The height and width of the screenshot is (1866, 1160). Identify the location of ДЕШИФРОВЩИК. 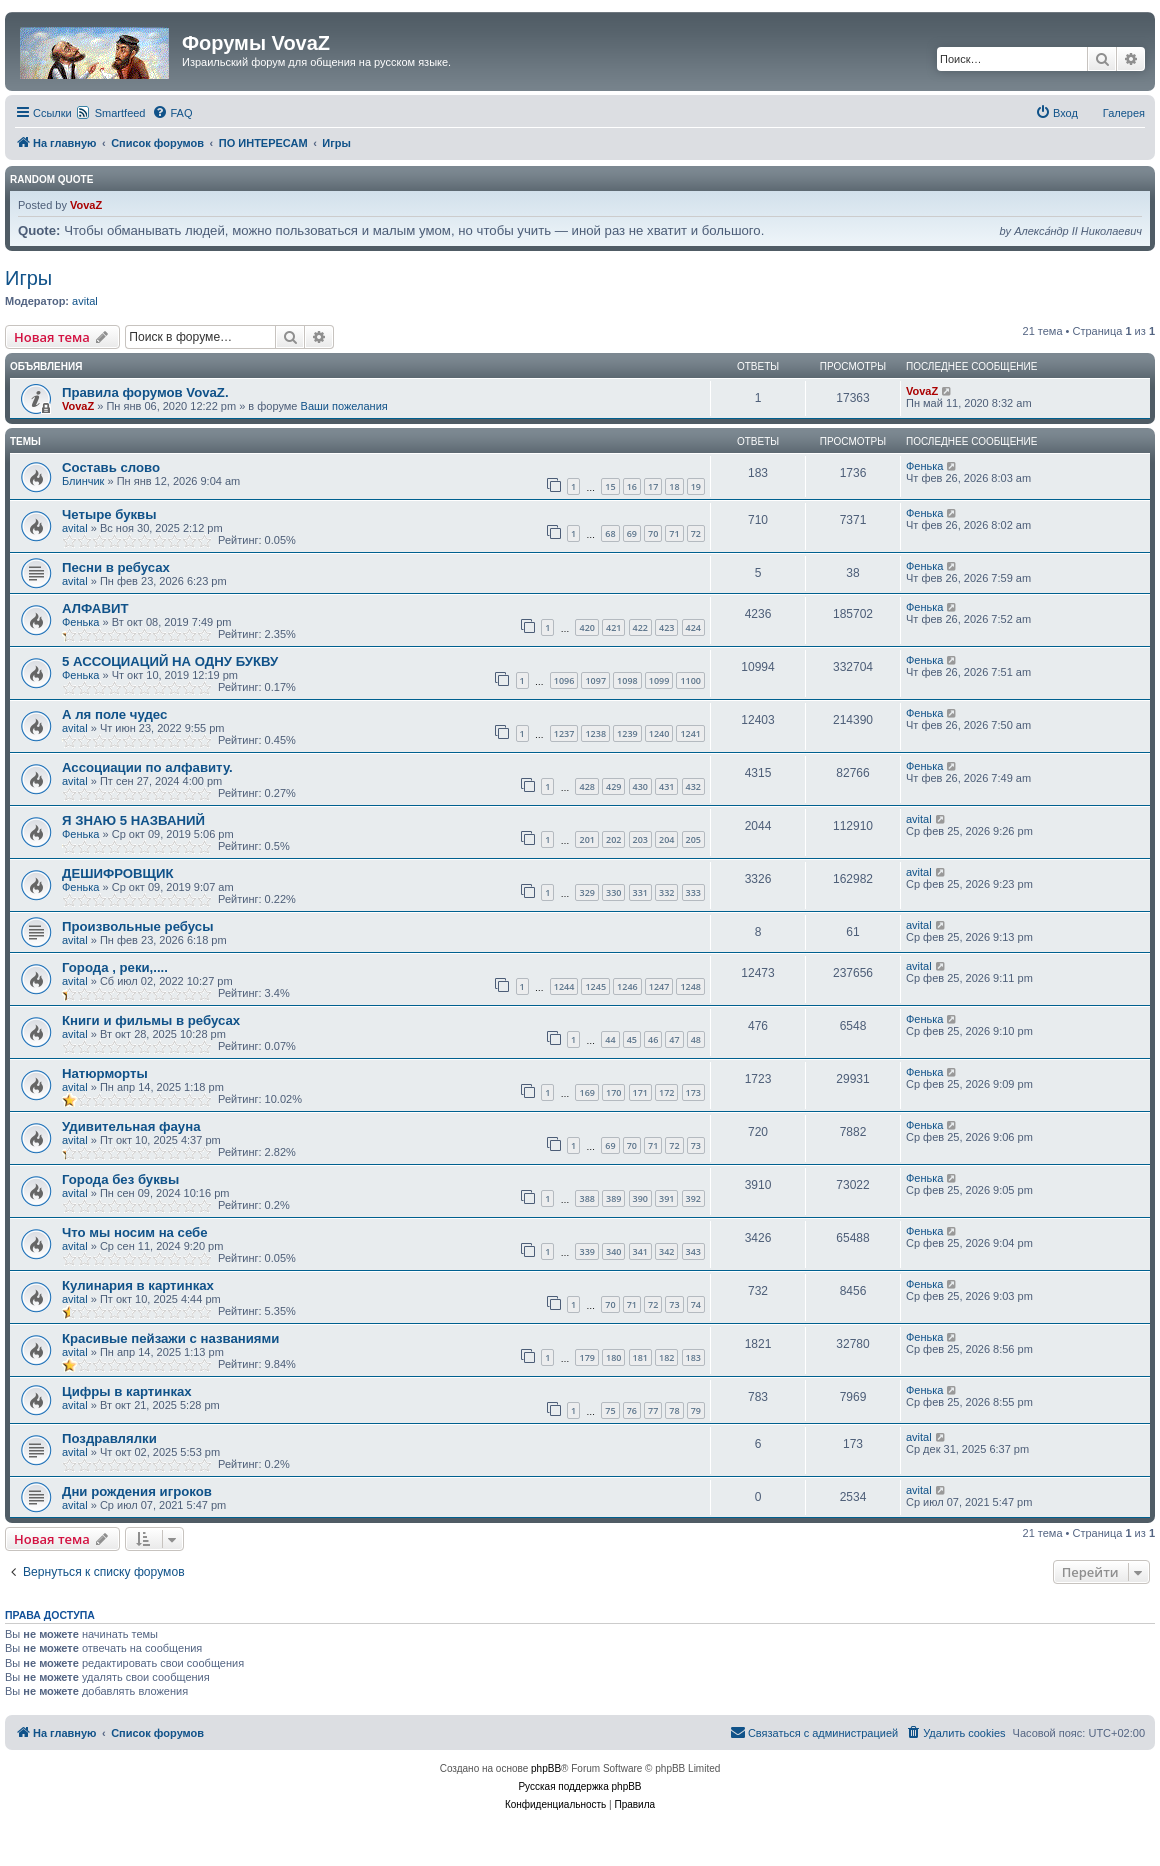
(118, 873).